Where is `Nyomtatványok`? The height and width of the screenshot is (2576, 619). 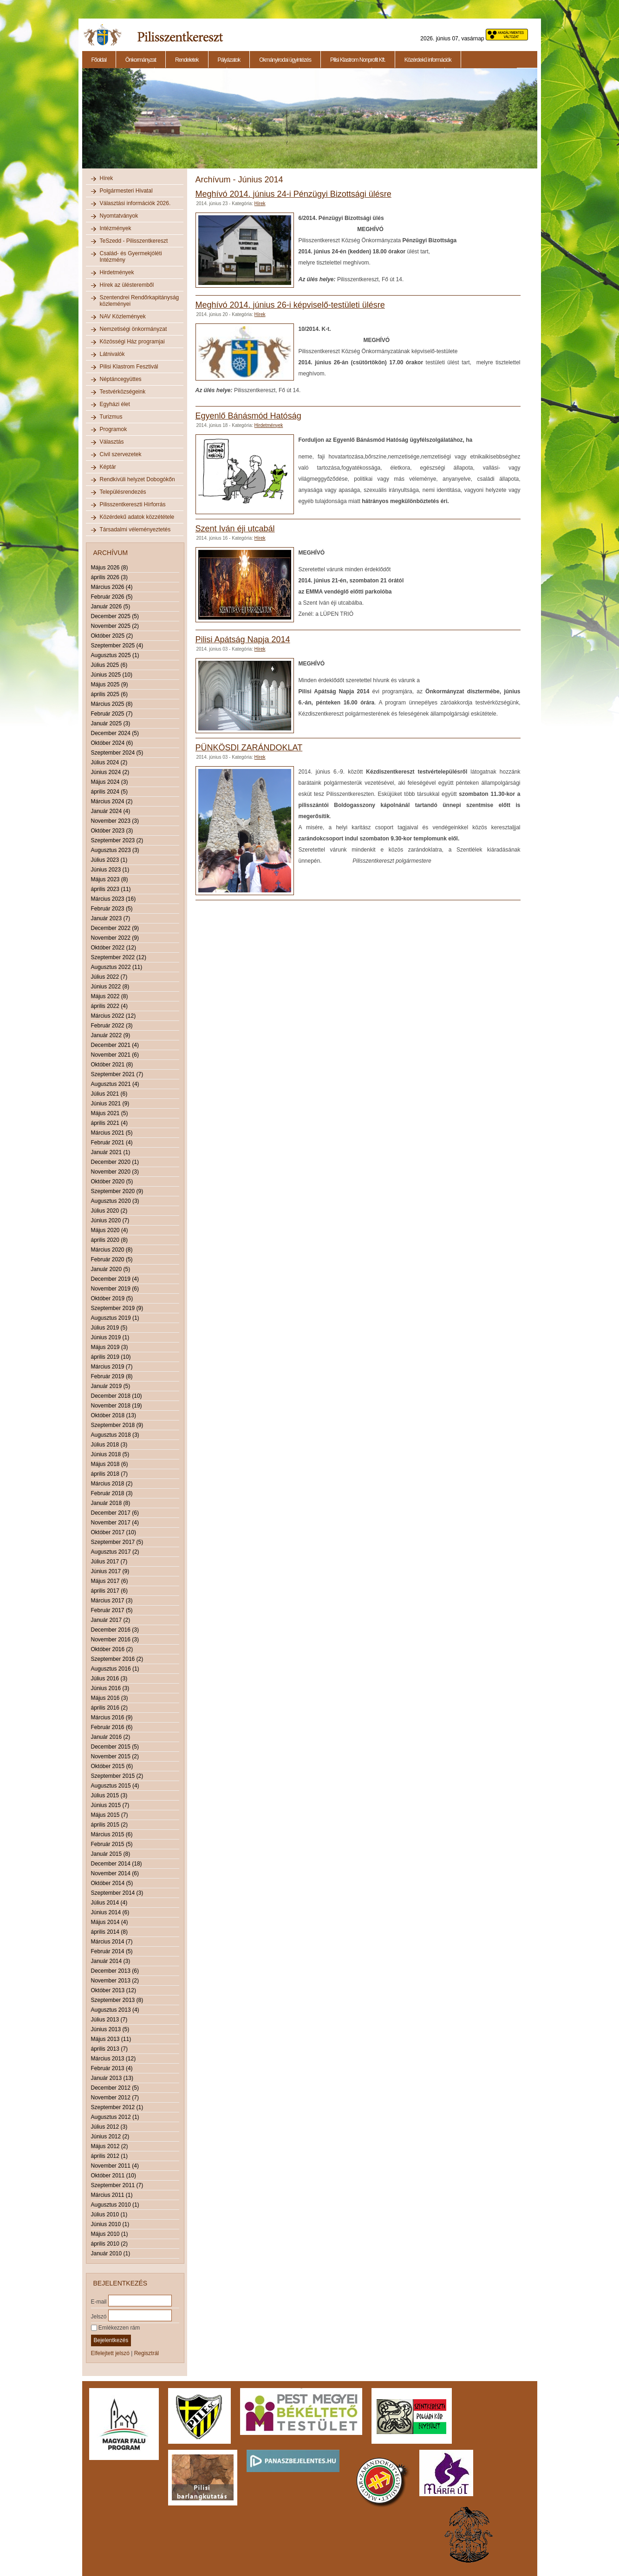 Nyomtatványok is located at coordinates (119, 216).